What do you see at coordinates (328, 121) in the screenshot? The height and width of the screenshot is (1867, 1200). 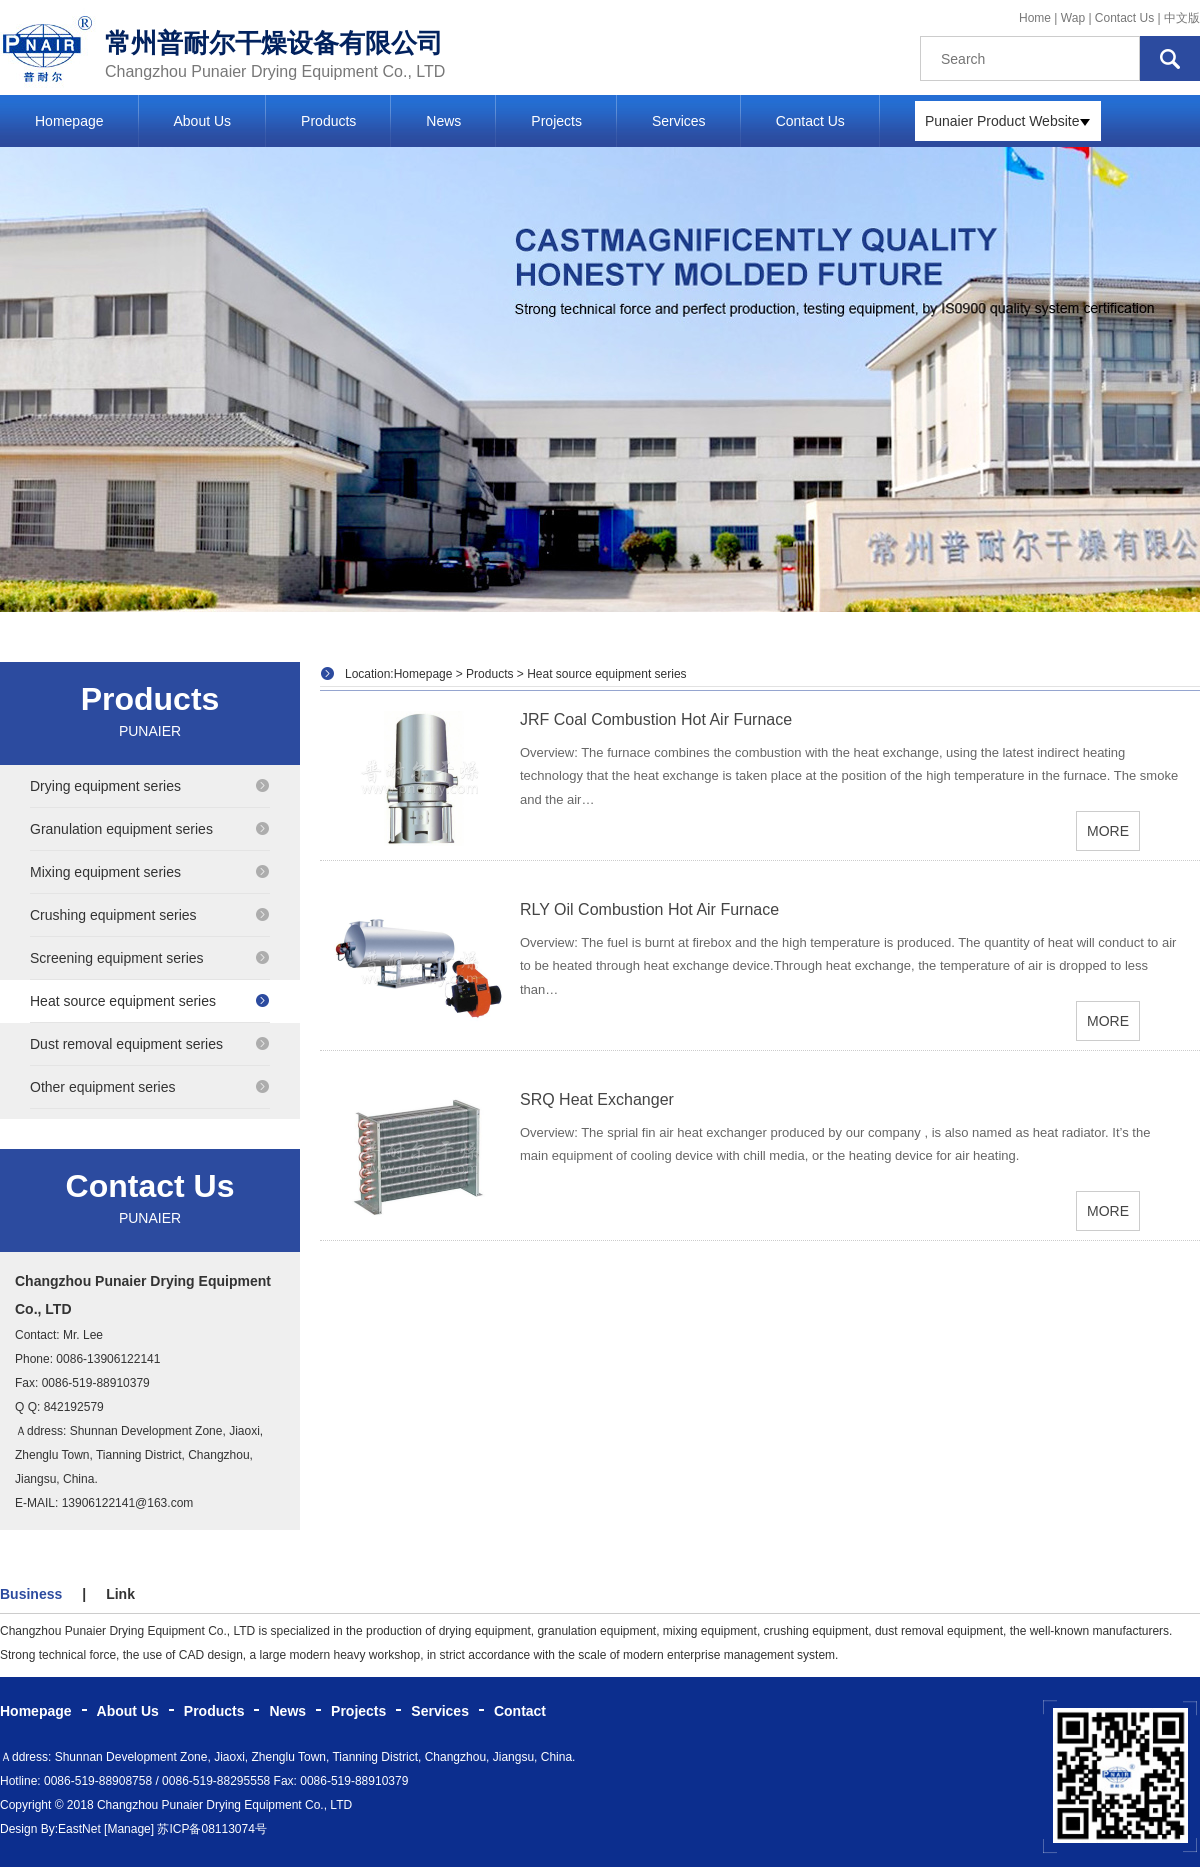 I see `Products` at bounding box center [328, 121].